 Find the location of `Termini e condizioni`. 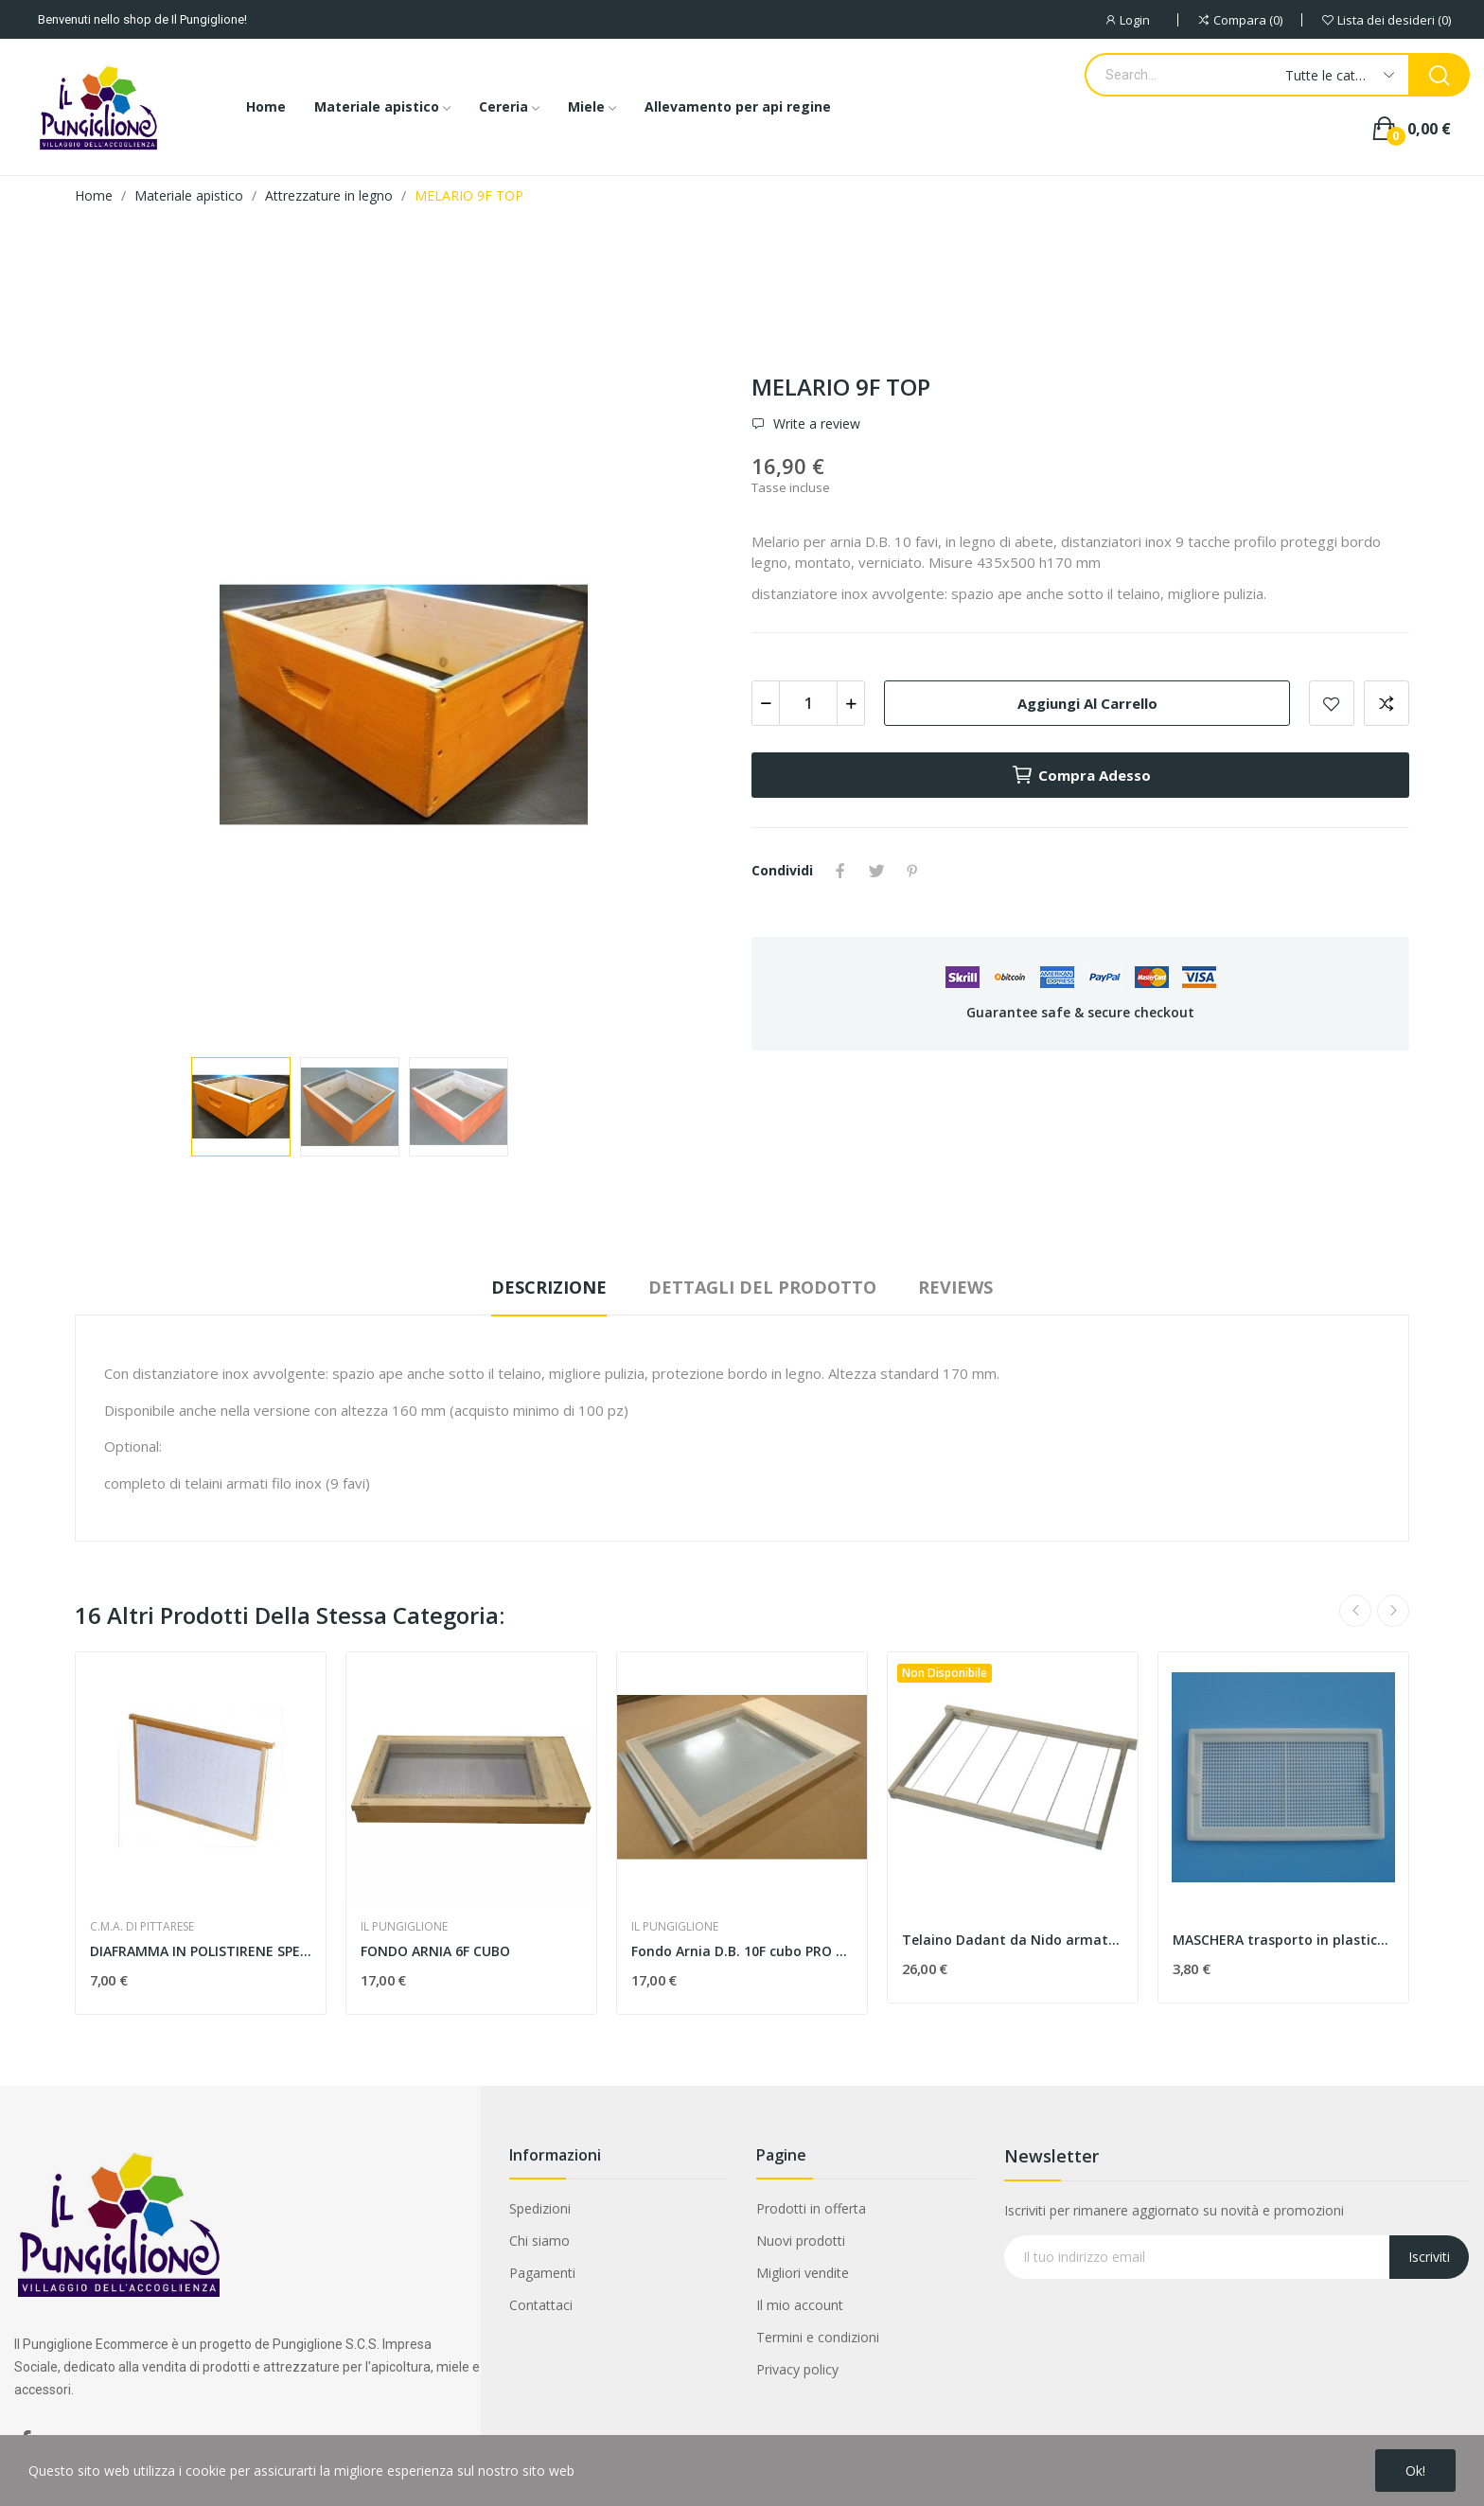

Termini e condizioni is located at coordinates (817, 2337).